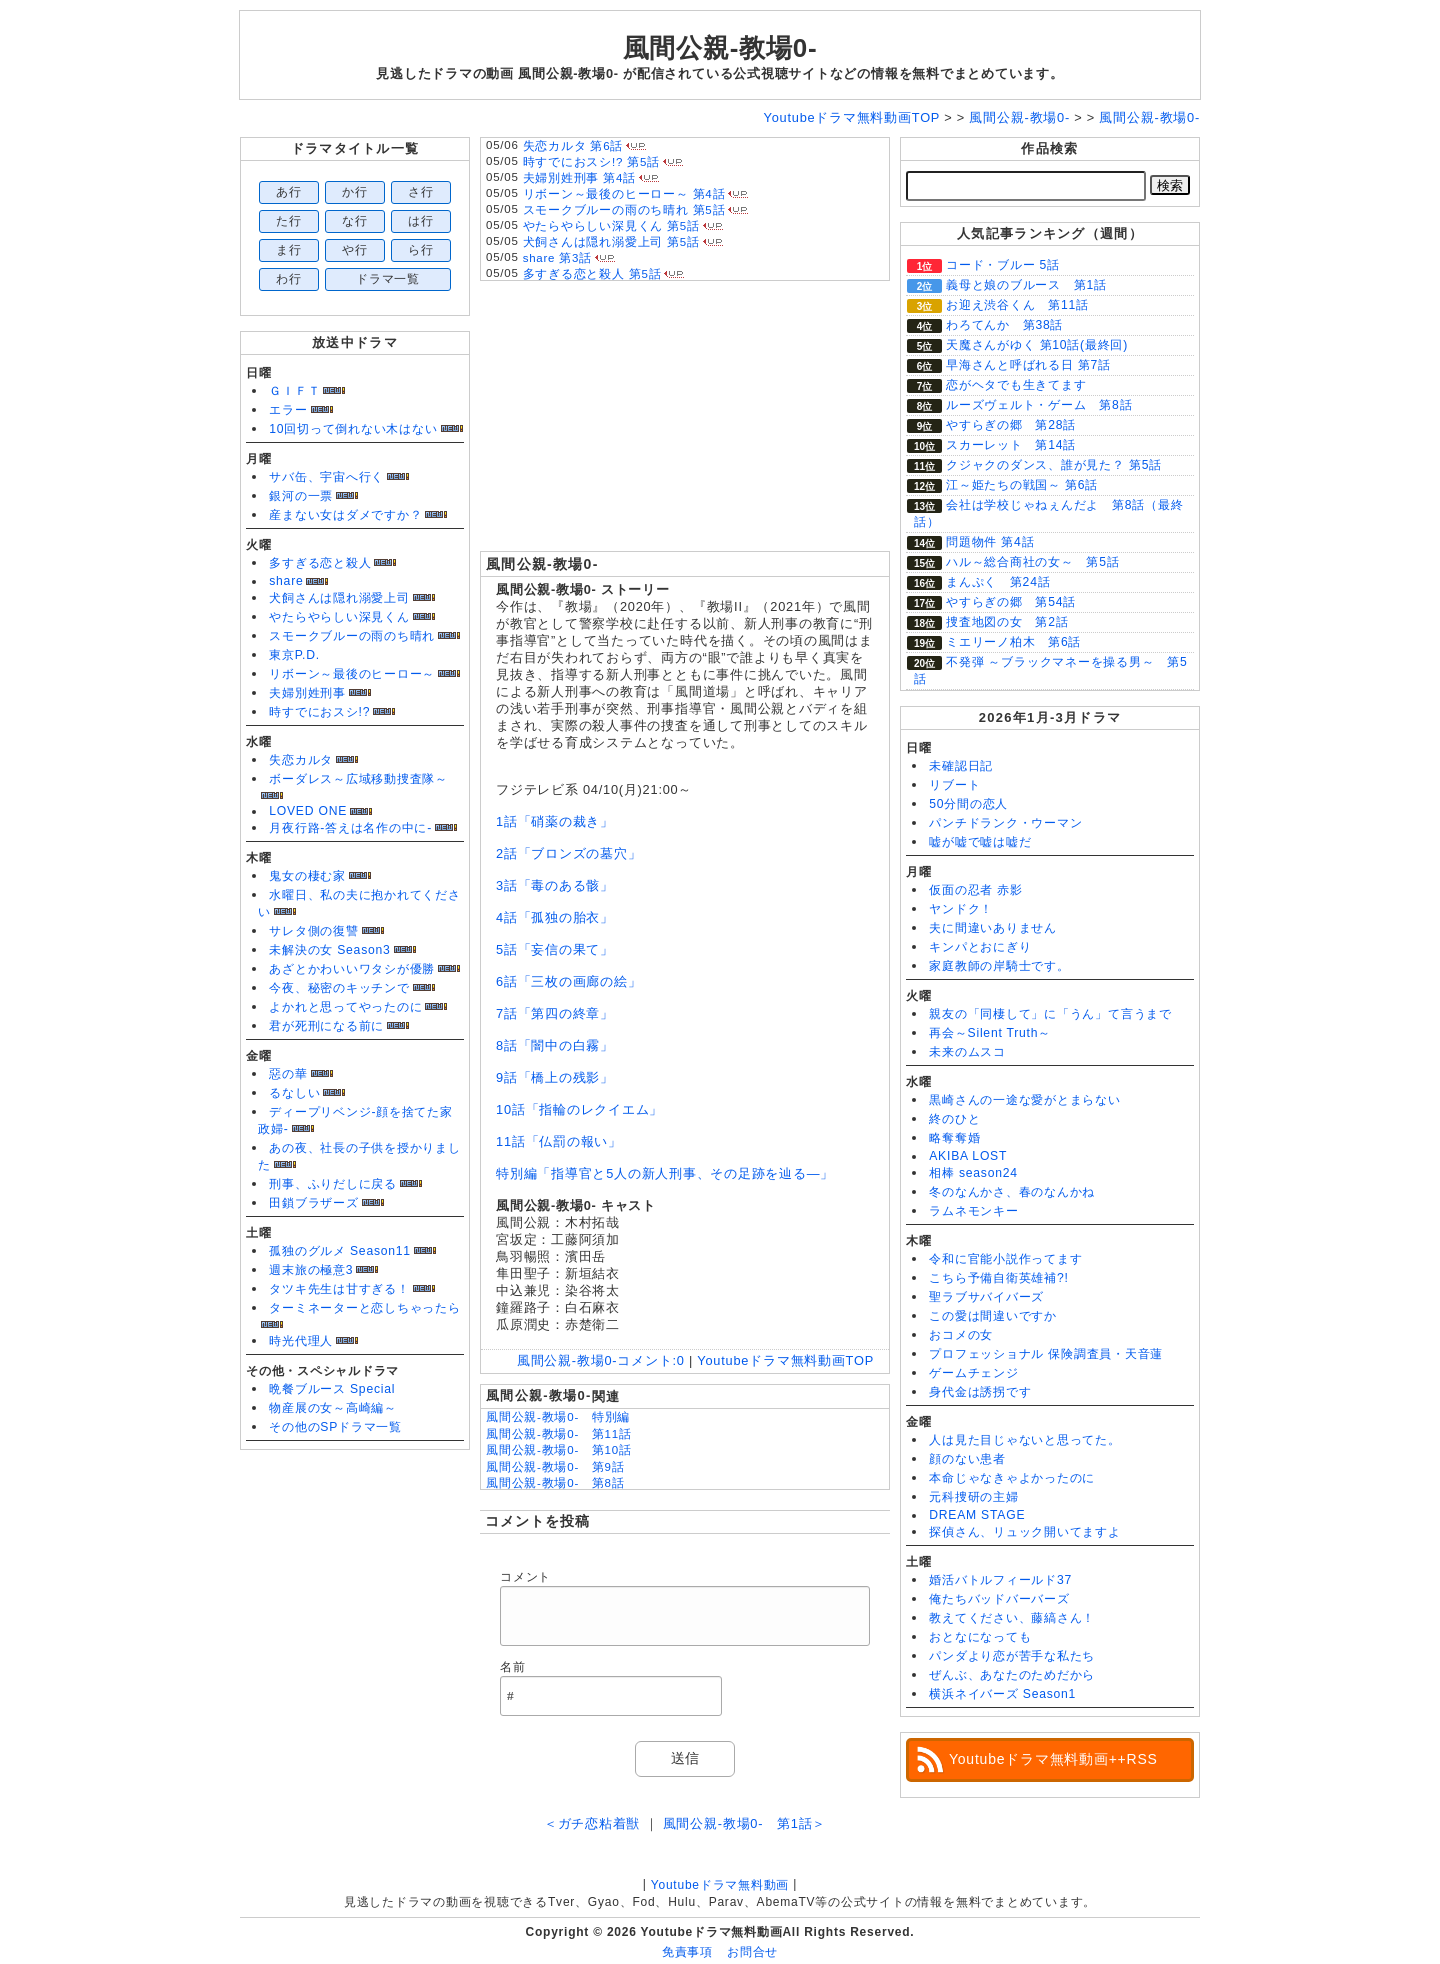  What do you see at coordinates (592, 274) in the screenshot?
I see `多すぎる恋と殺人 第5話` at bounding box center [592, 274].